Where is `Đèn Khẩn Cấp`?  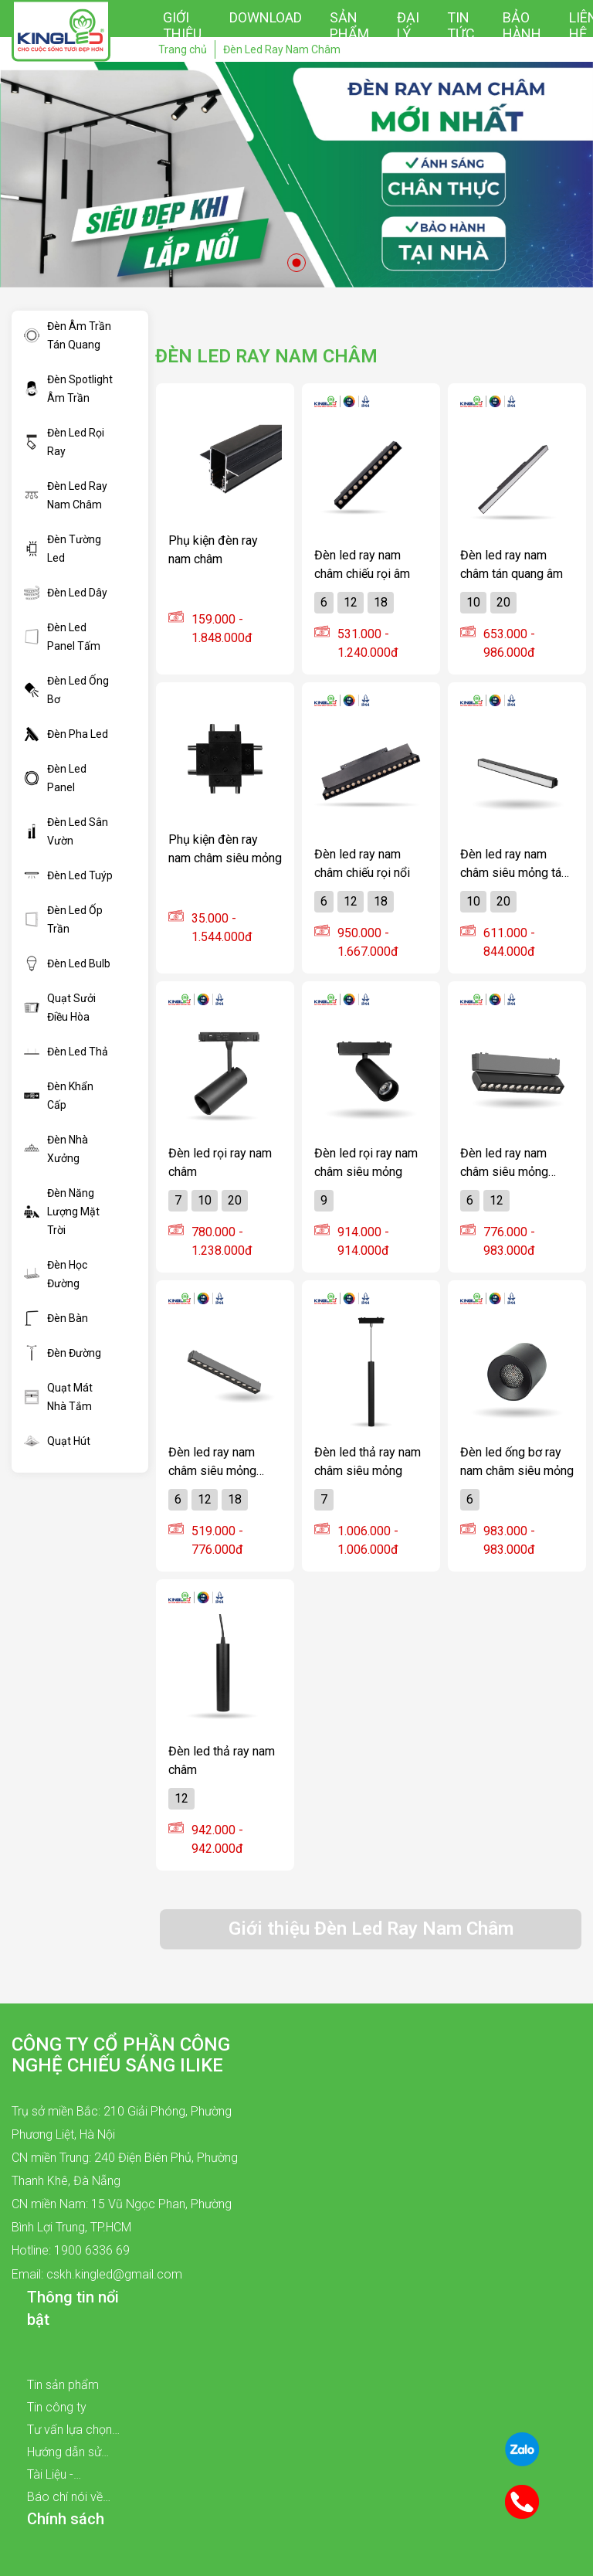 Đèn Khẩn Cấp is located at coordinates (58, 1095).